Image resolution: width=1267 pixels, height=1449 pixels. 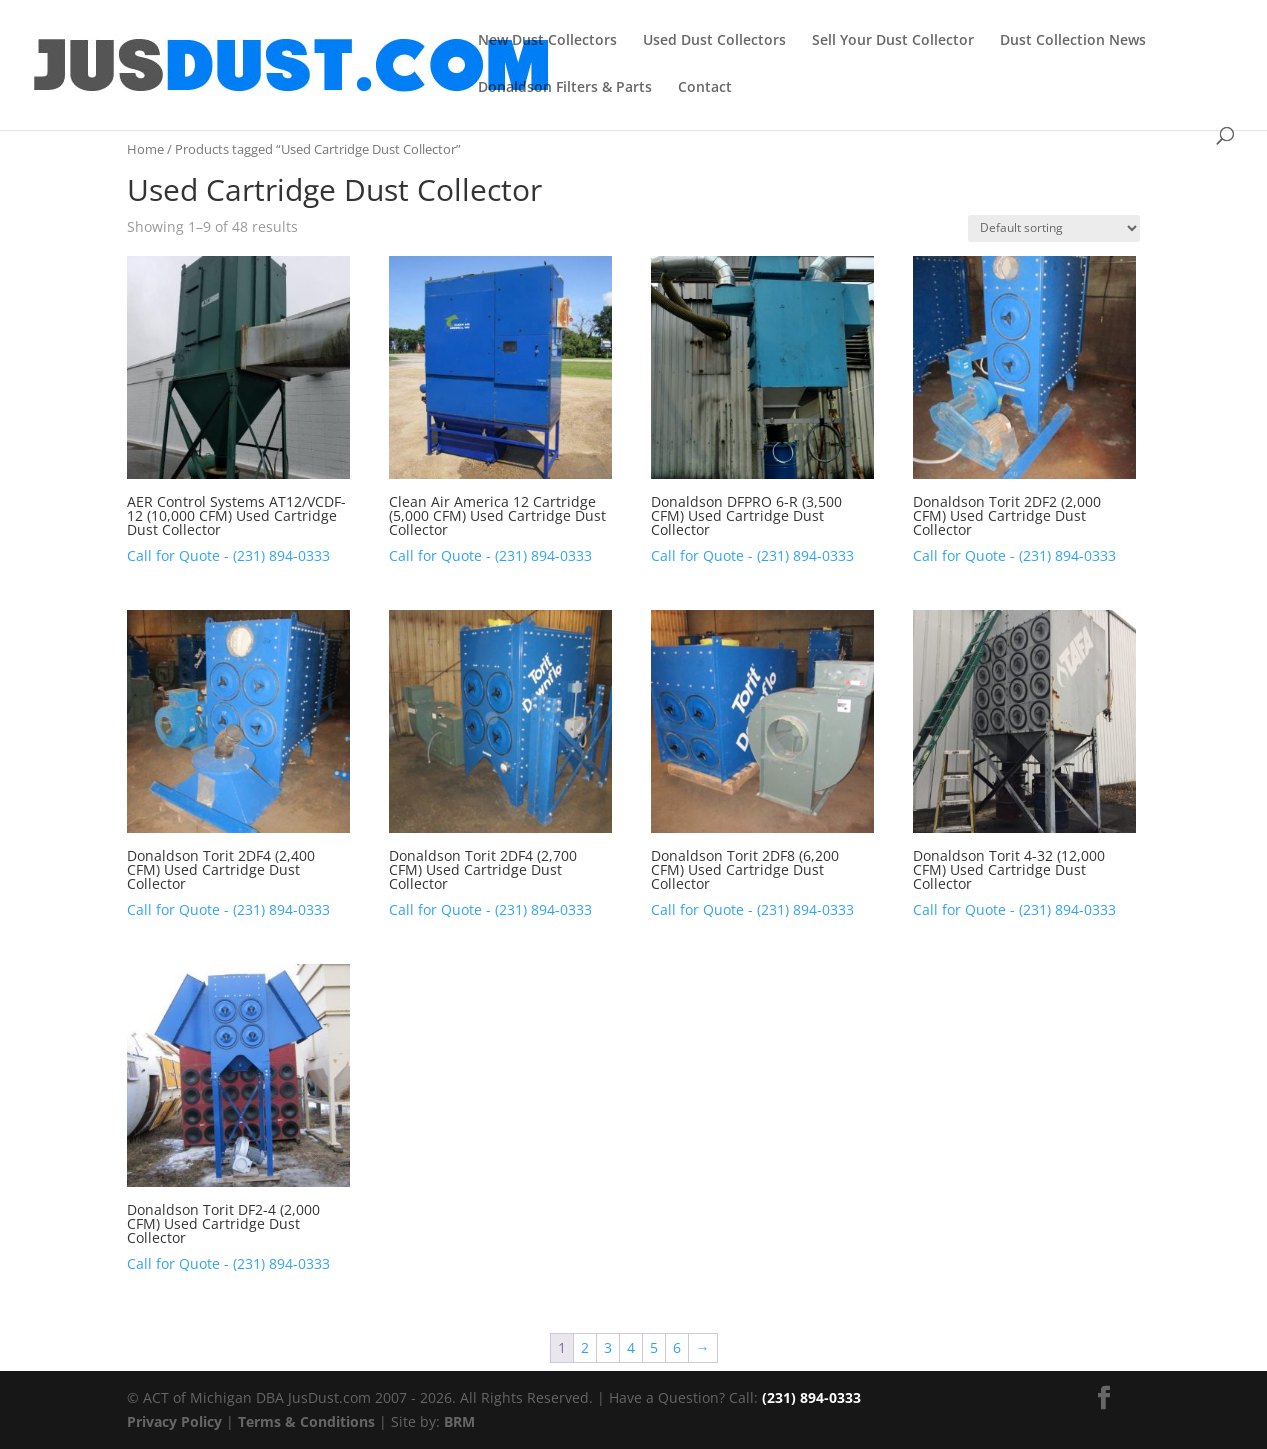 I want to click on Dust Collection News, so click(x=1073, y=41).